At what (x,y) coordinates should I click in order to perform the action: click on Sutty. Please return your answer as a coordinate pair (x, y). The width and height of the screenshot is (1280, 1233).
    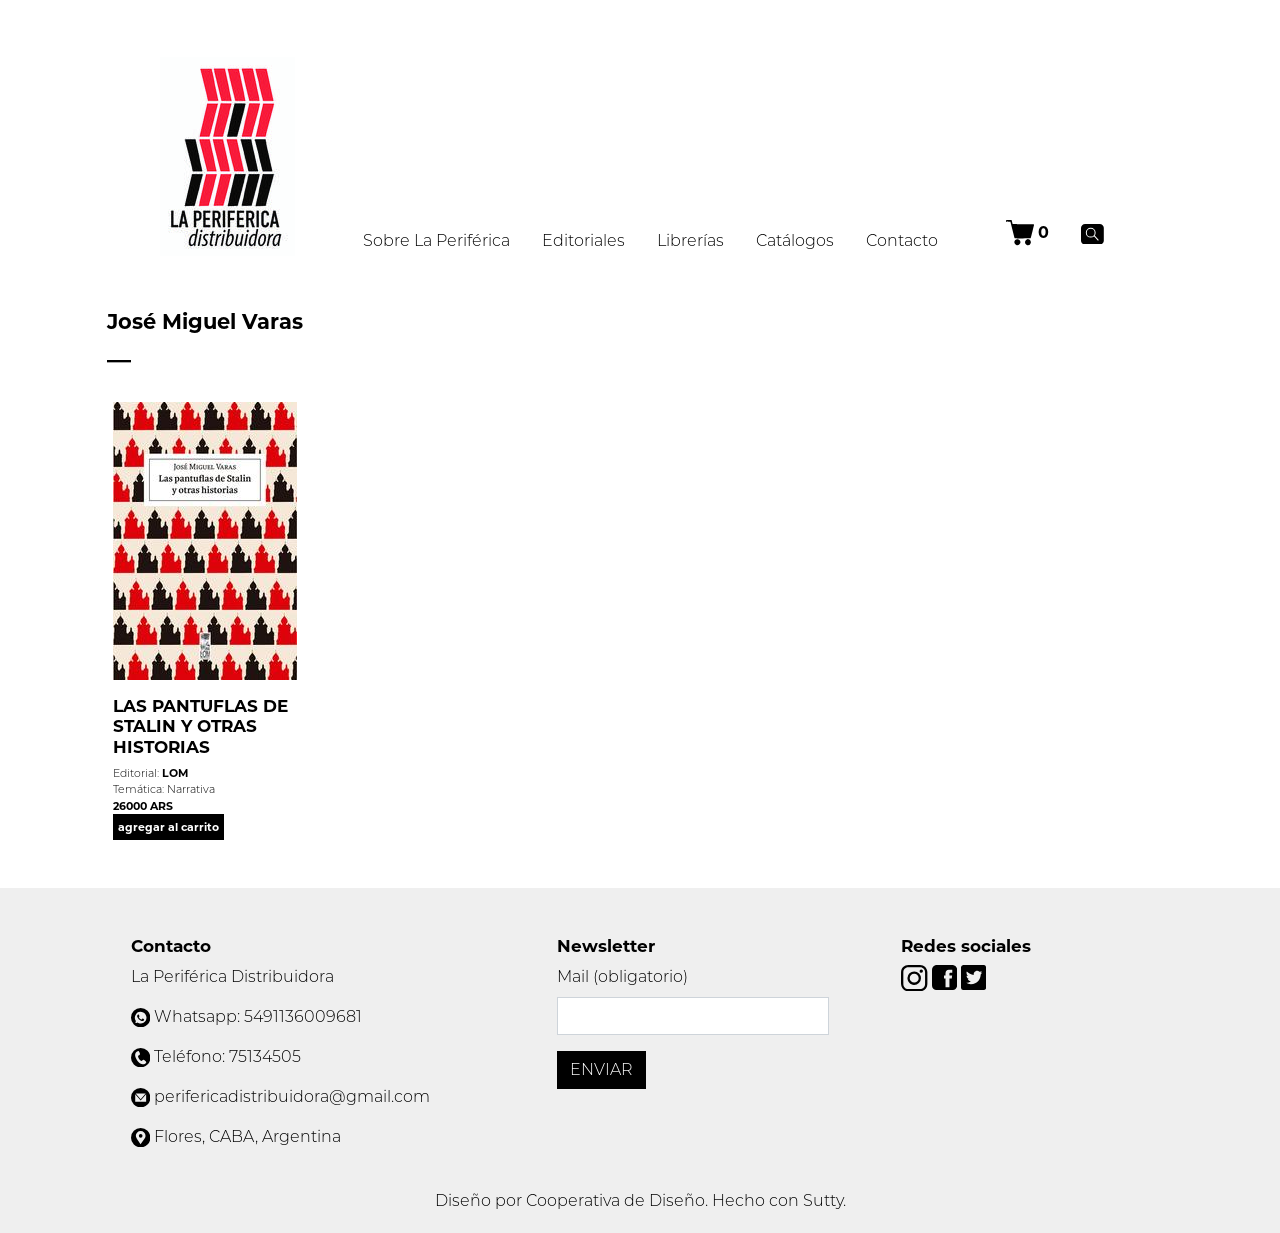
    Looking at the image, I should click on (823, 1200).